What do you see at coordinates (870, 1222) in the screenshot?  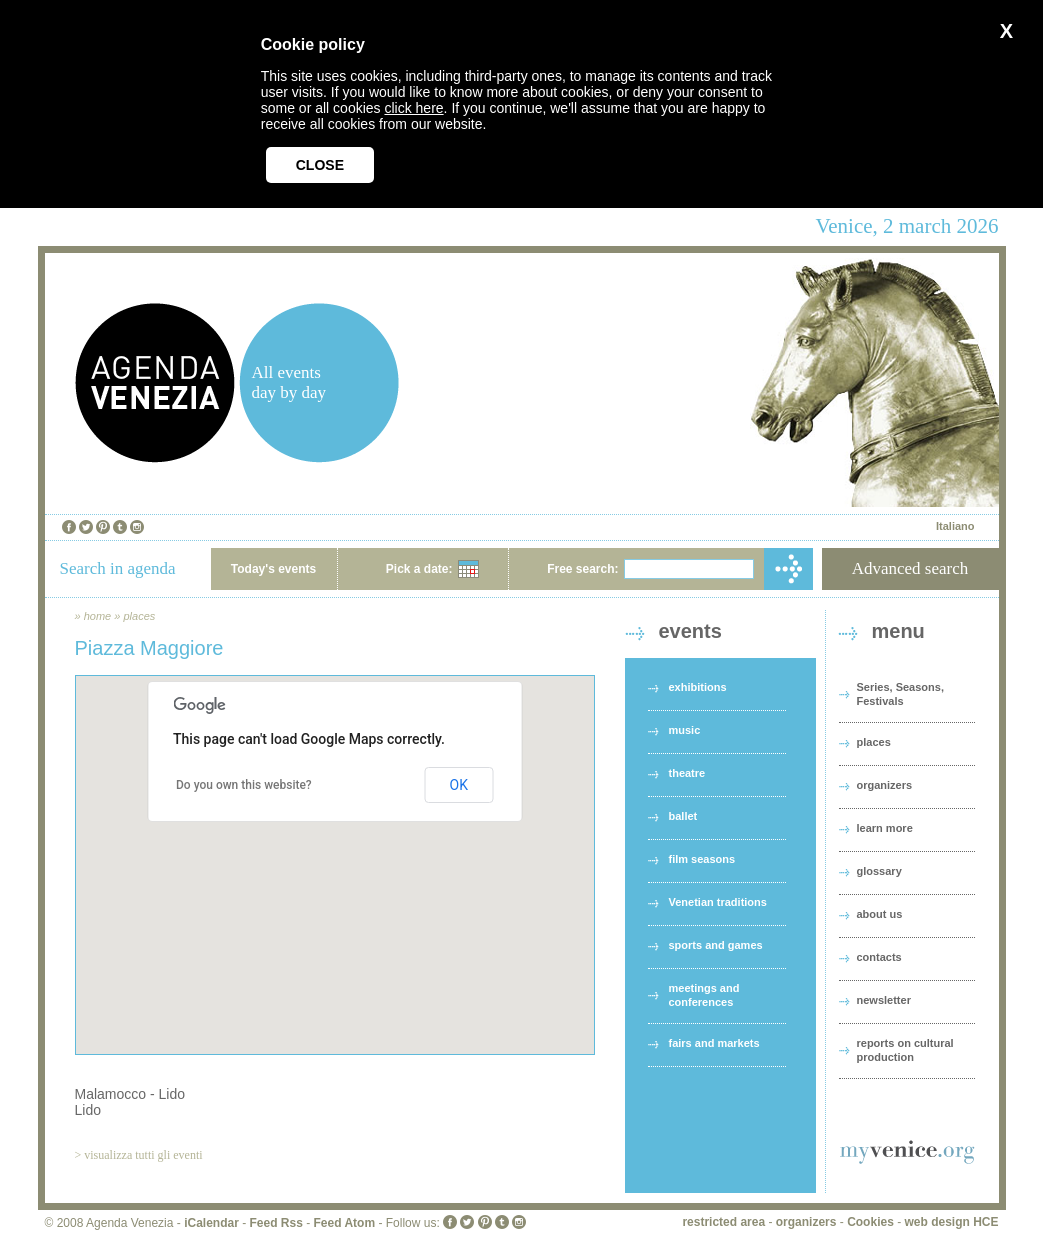 I see `Cookies` at bounding box center [870, 1222].